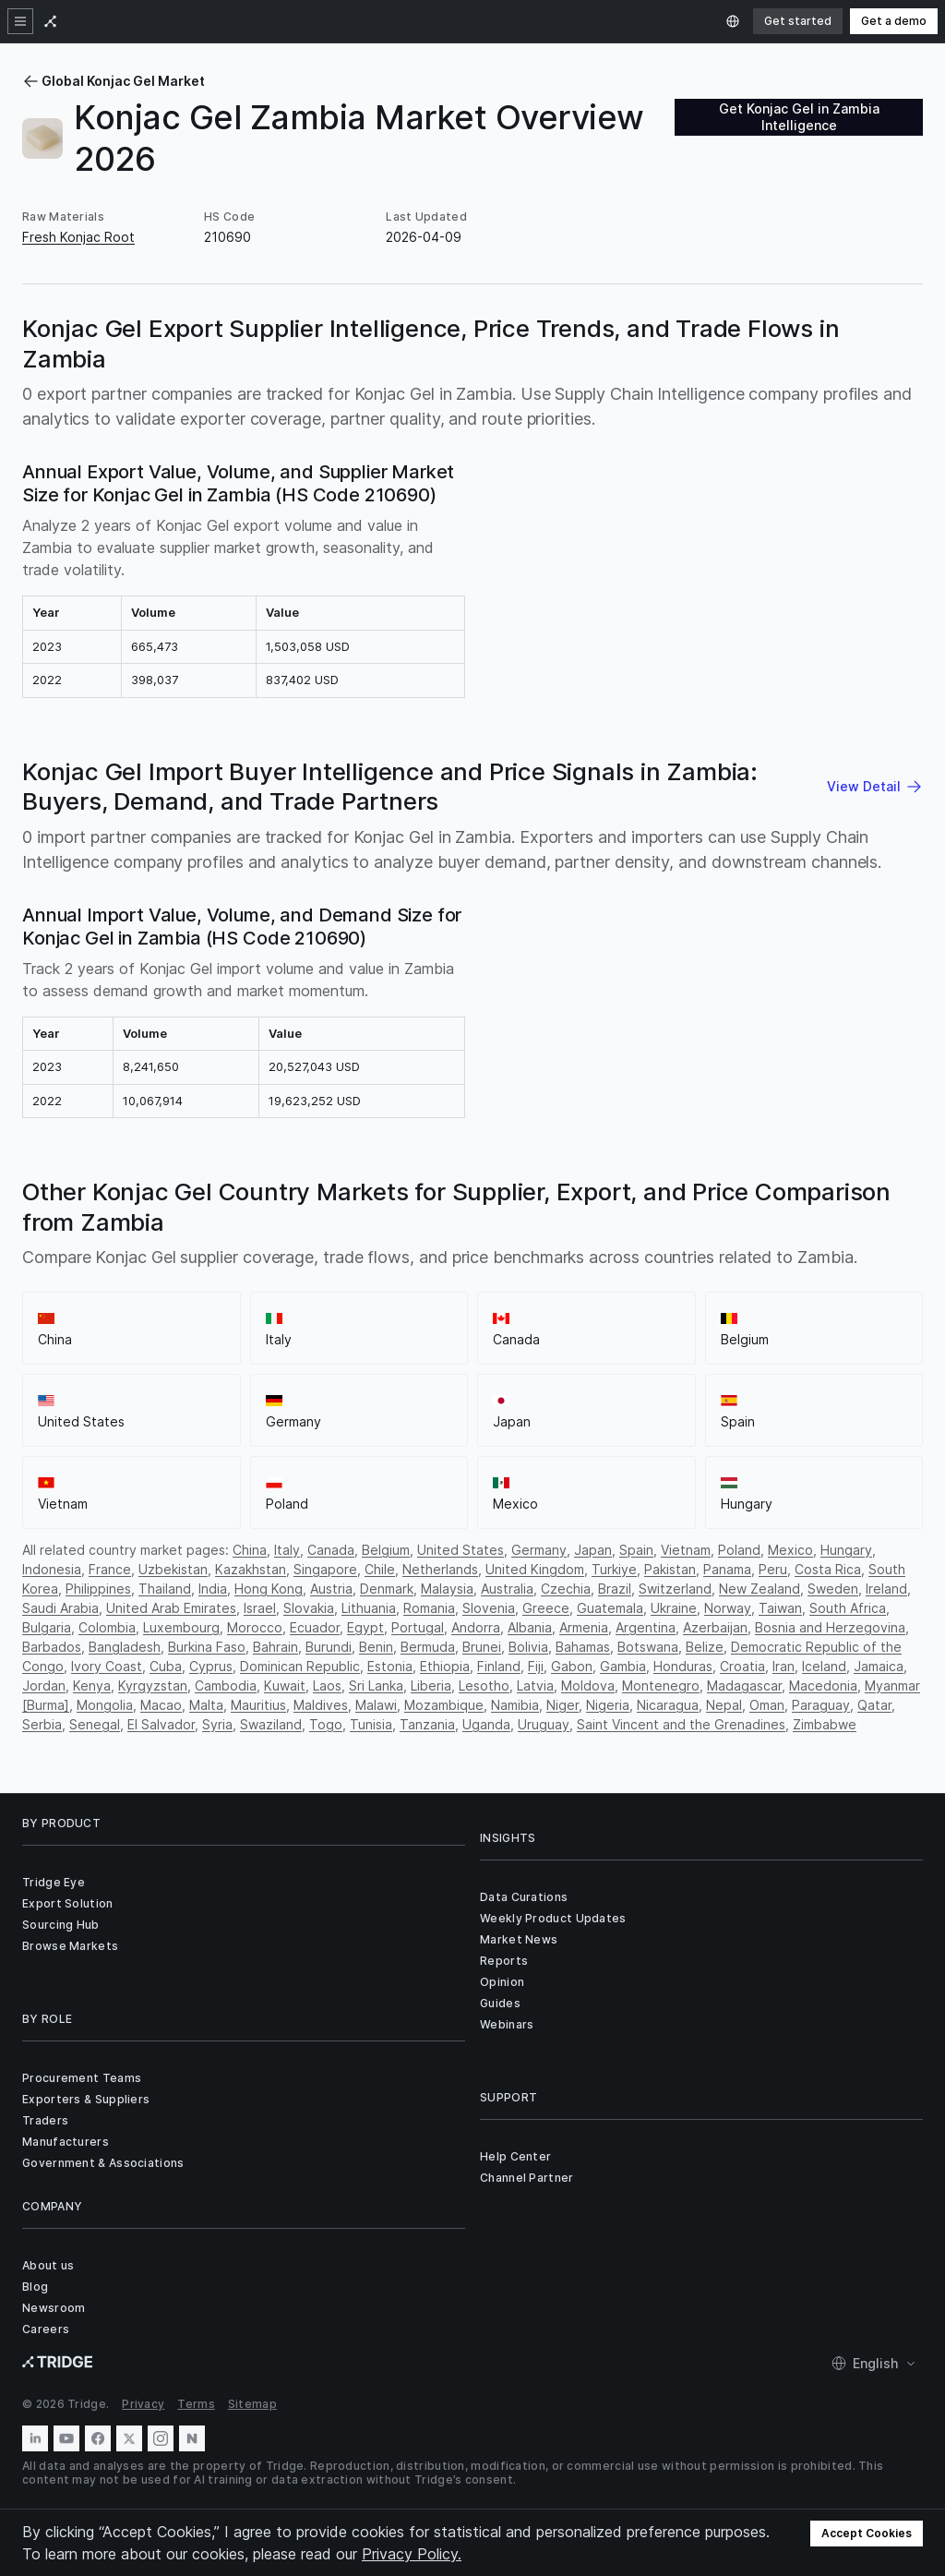  Describe the element at coordinates (440, 1569) in the screenshot. I see `Netherlands` at that location.